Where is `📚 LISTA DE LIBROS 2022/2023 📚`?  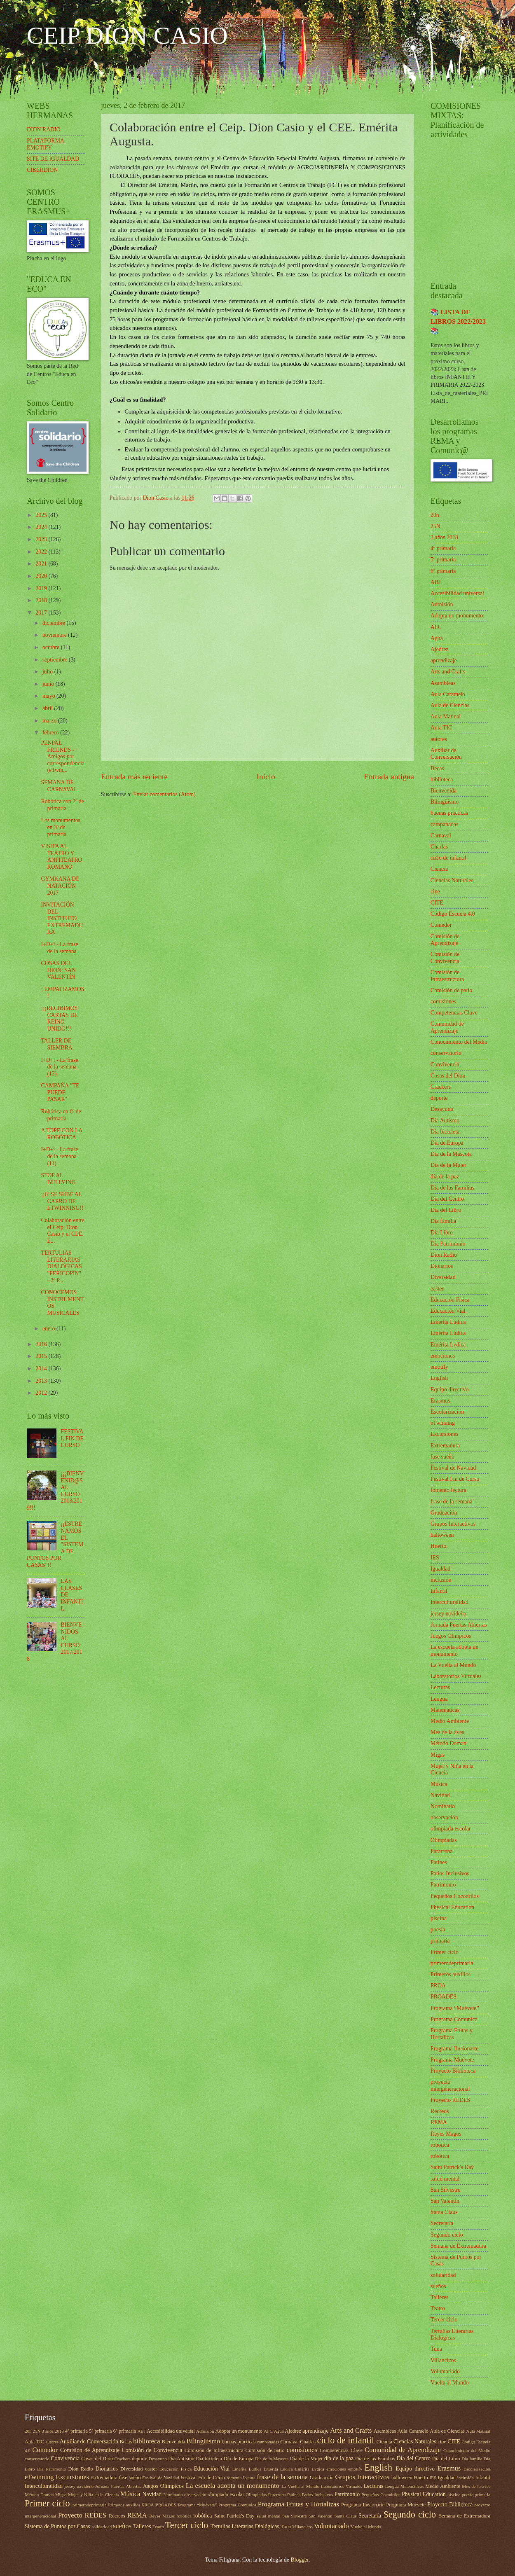 📚 LISTA DE LIBROS 2022/2023 📚 is located at coordinates (458, 321).